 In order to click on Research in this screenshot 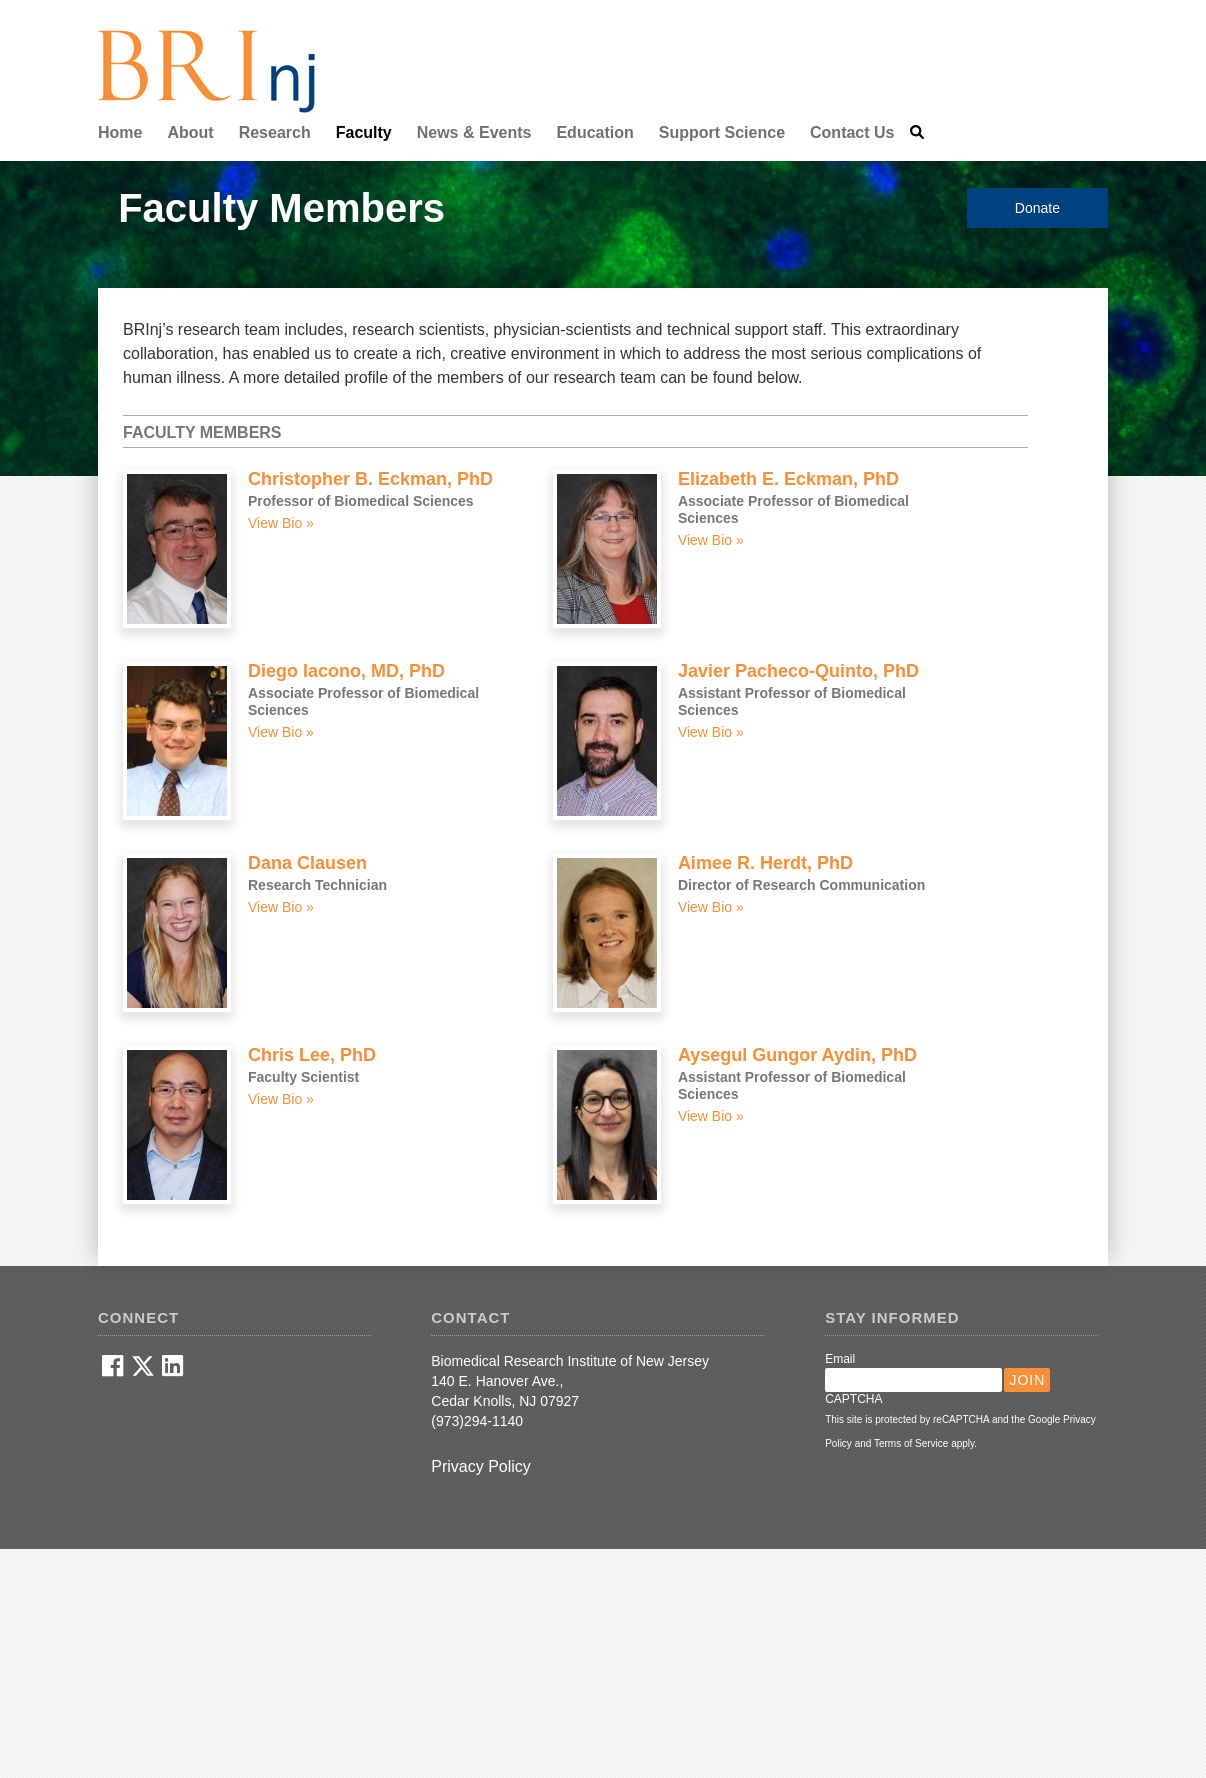, I will do `click(275, 132)`.